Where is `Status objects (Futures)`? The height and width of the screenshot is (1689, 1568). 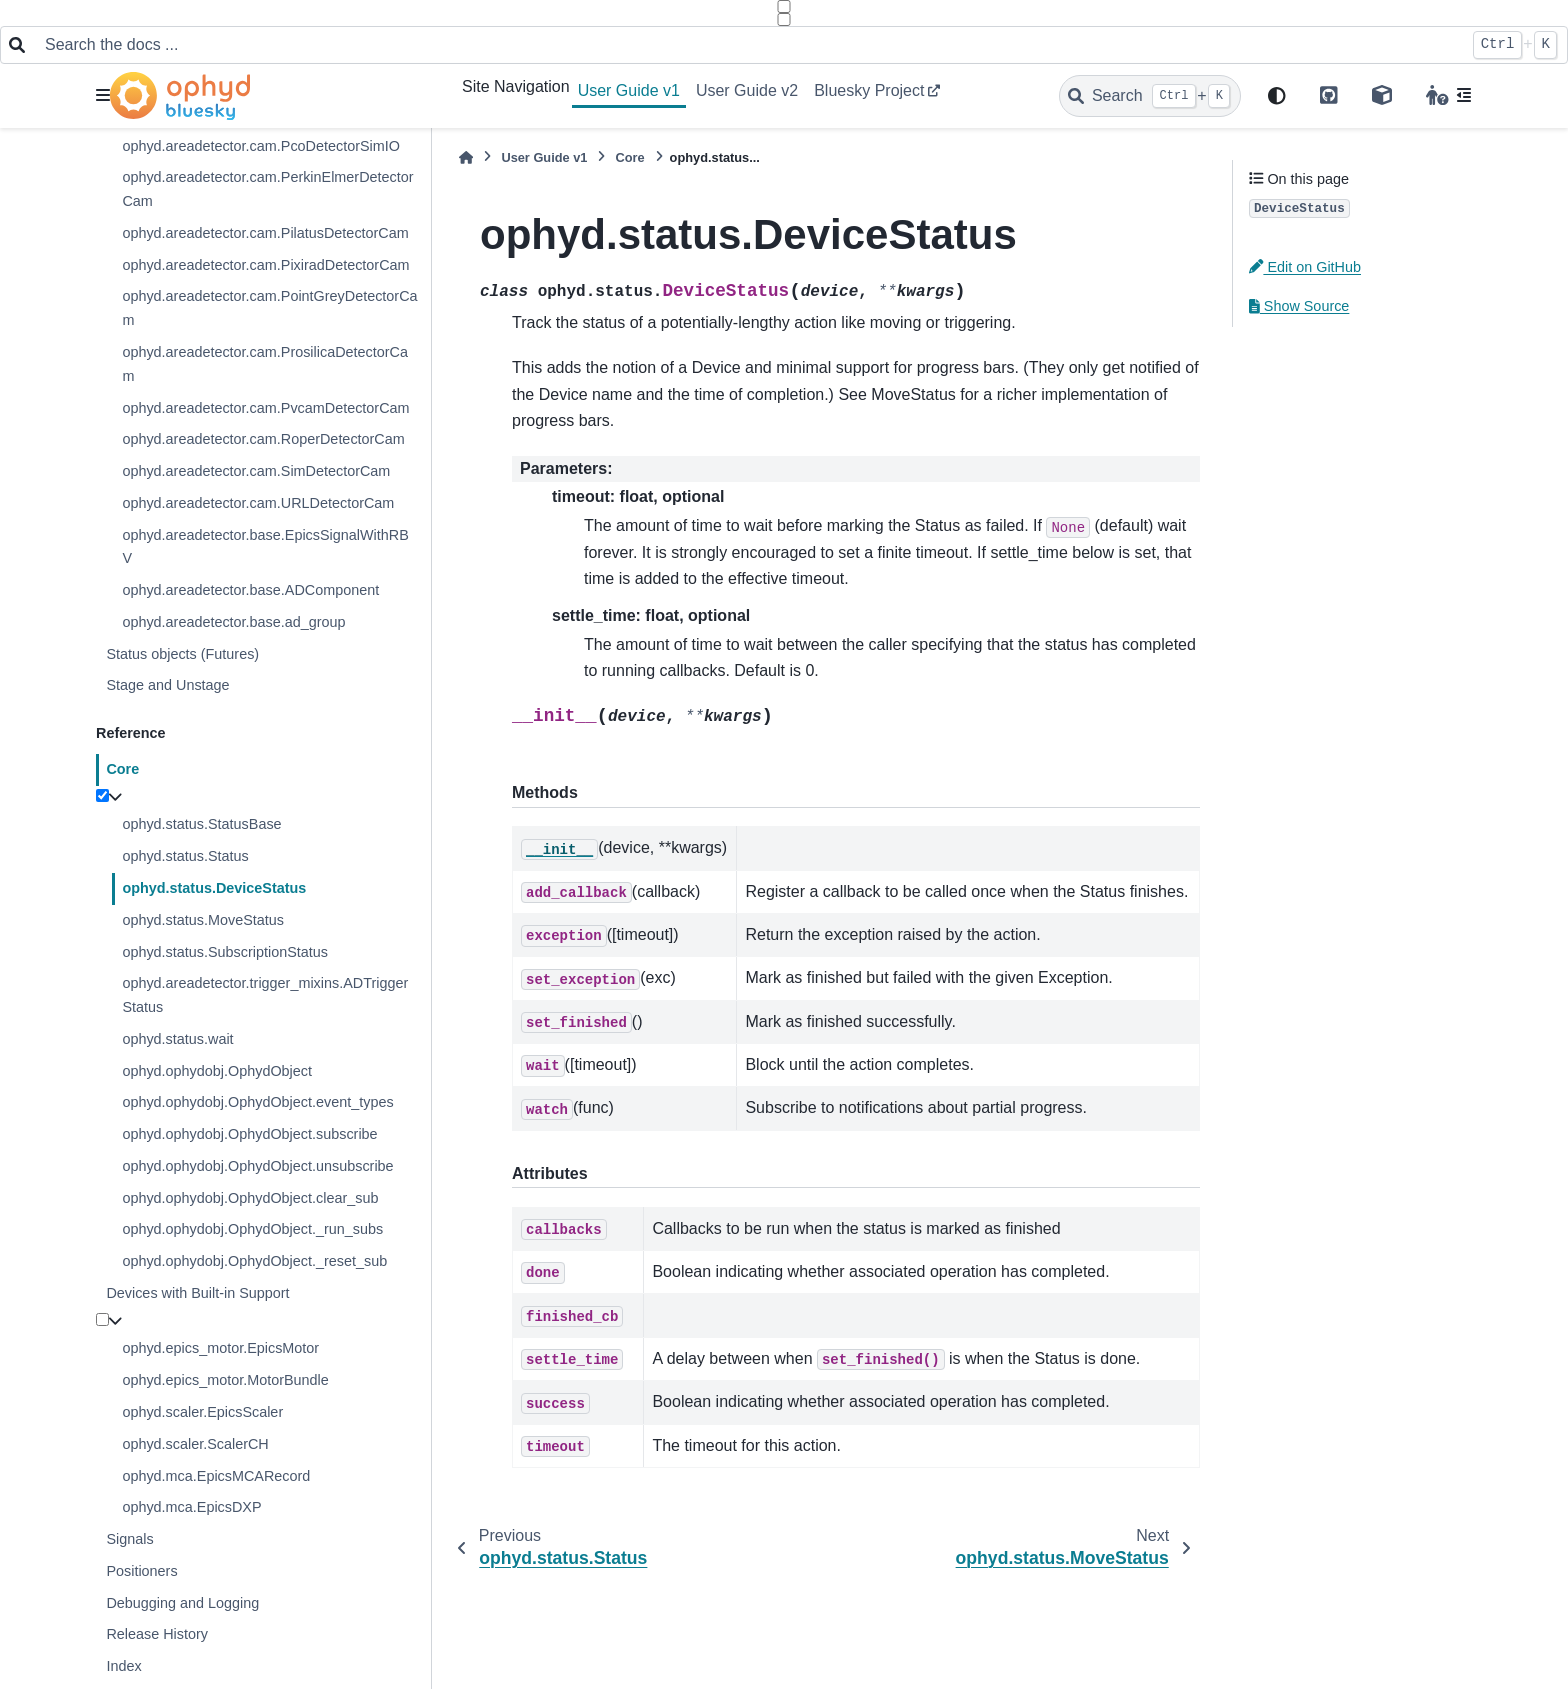 Status objects (Futures) is located at coordinates (182, 654).